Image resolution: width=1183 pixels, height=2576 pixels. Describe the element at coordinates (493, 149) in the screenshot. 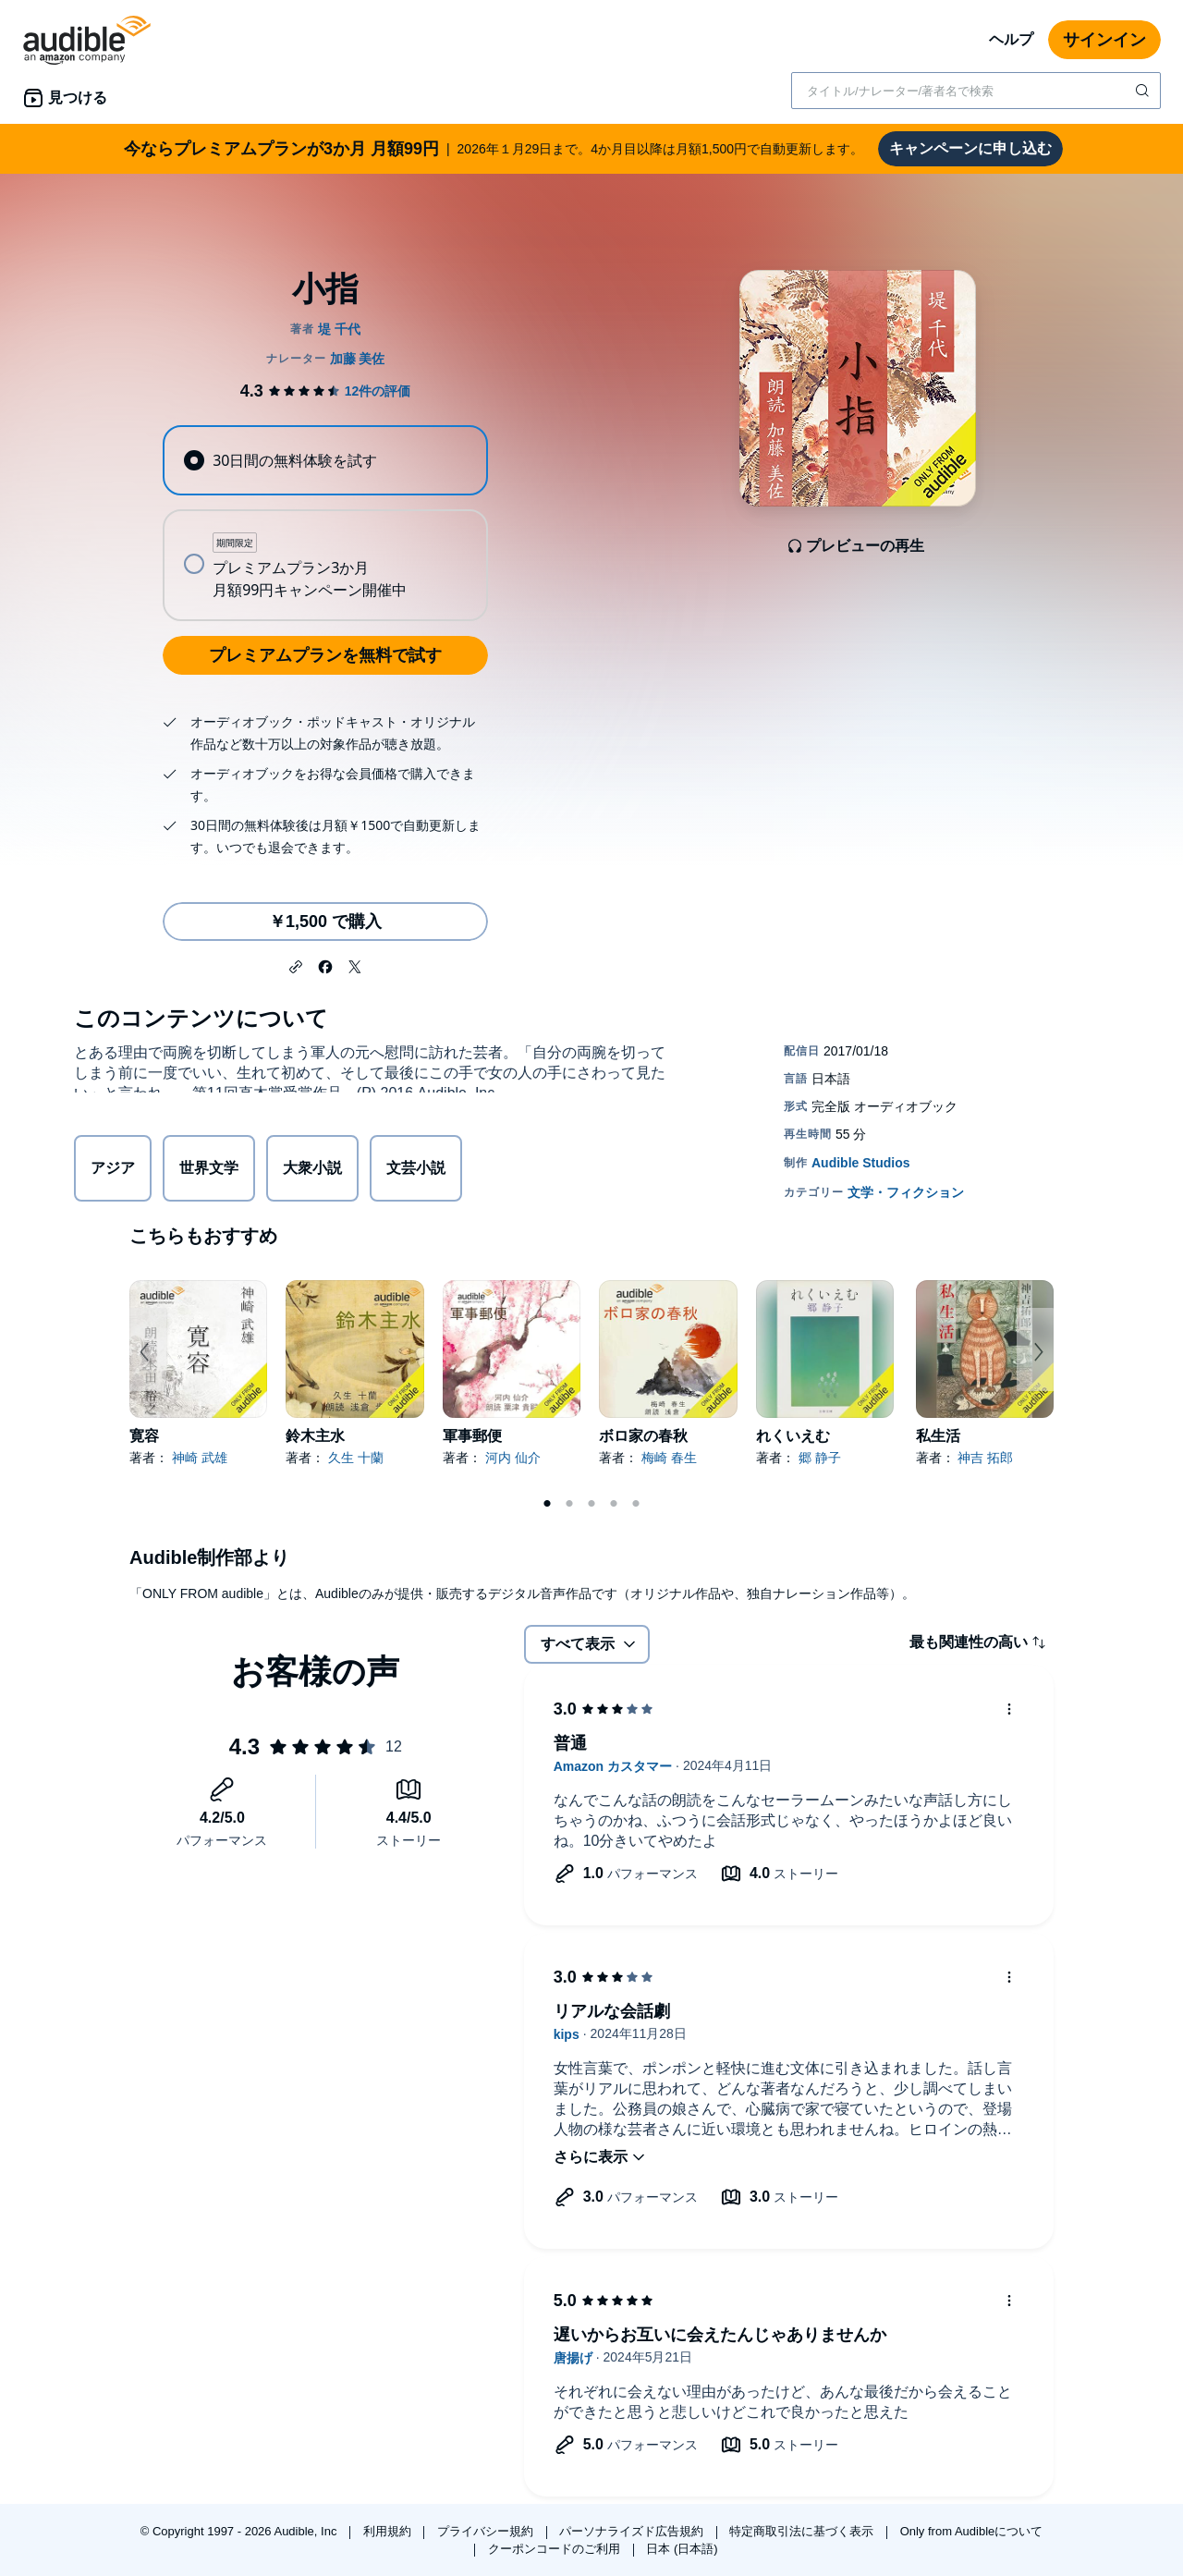

I see `2026年１月29日まで。4か月目以降は月額1,500円で自動更新します。` at that location.